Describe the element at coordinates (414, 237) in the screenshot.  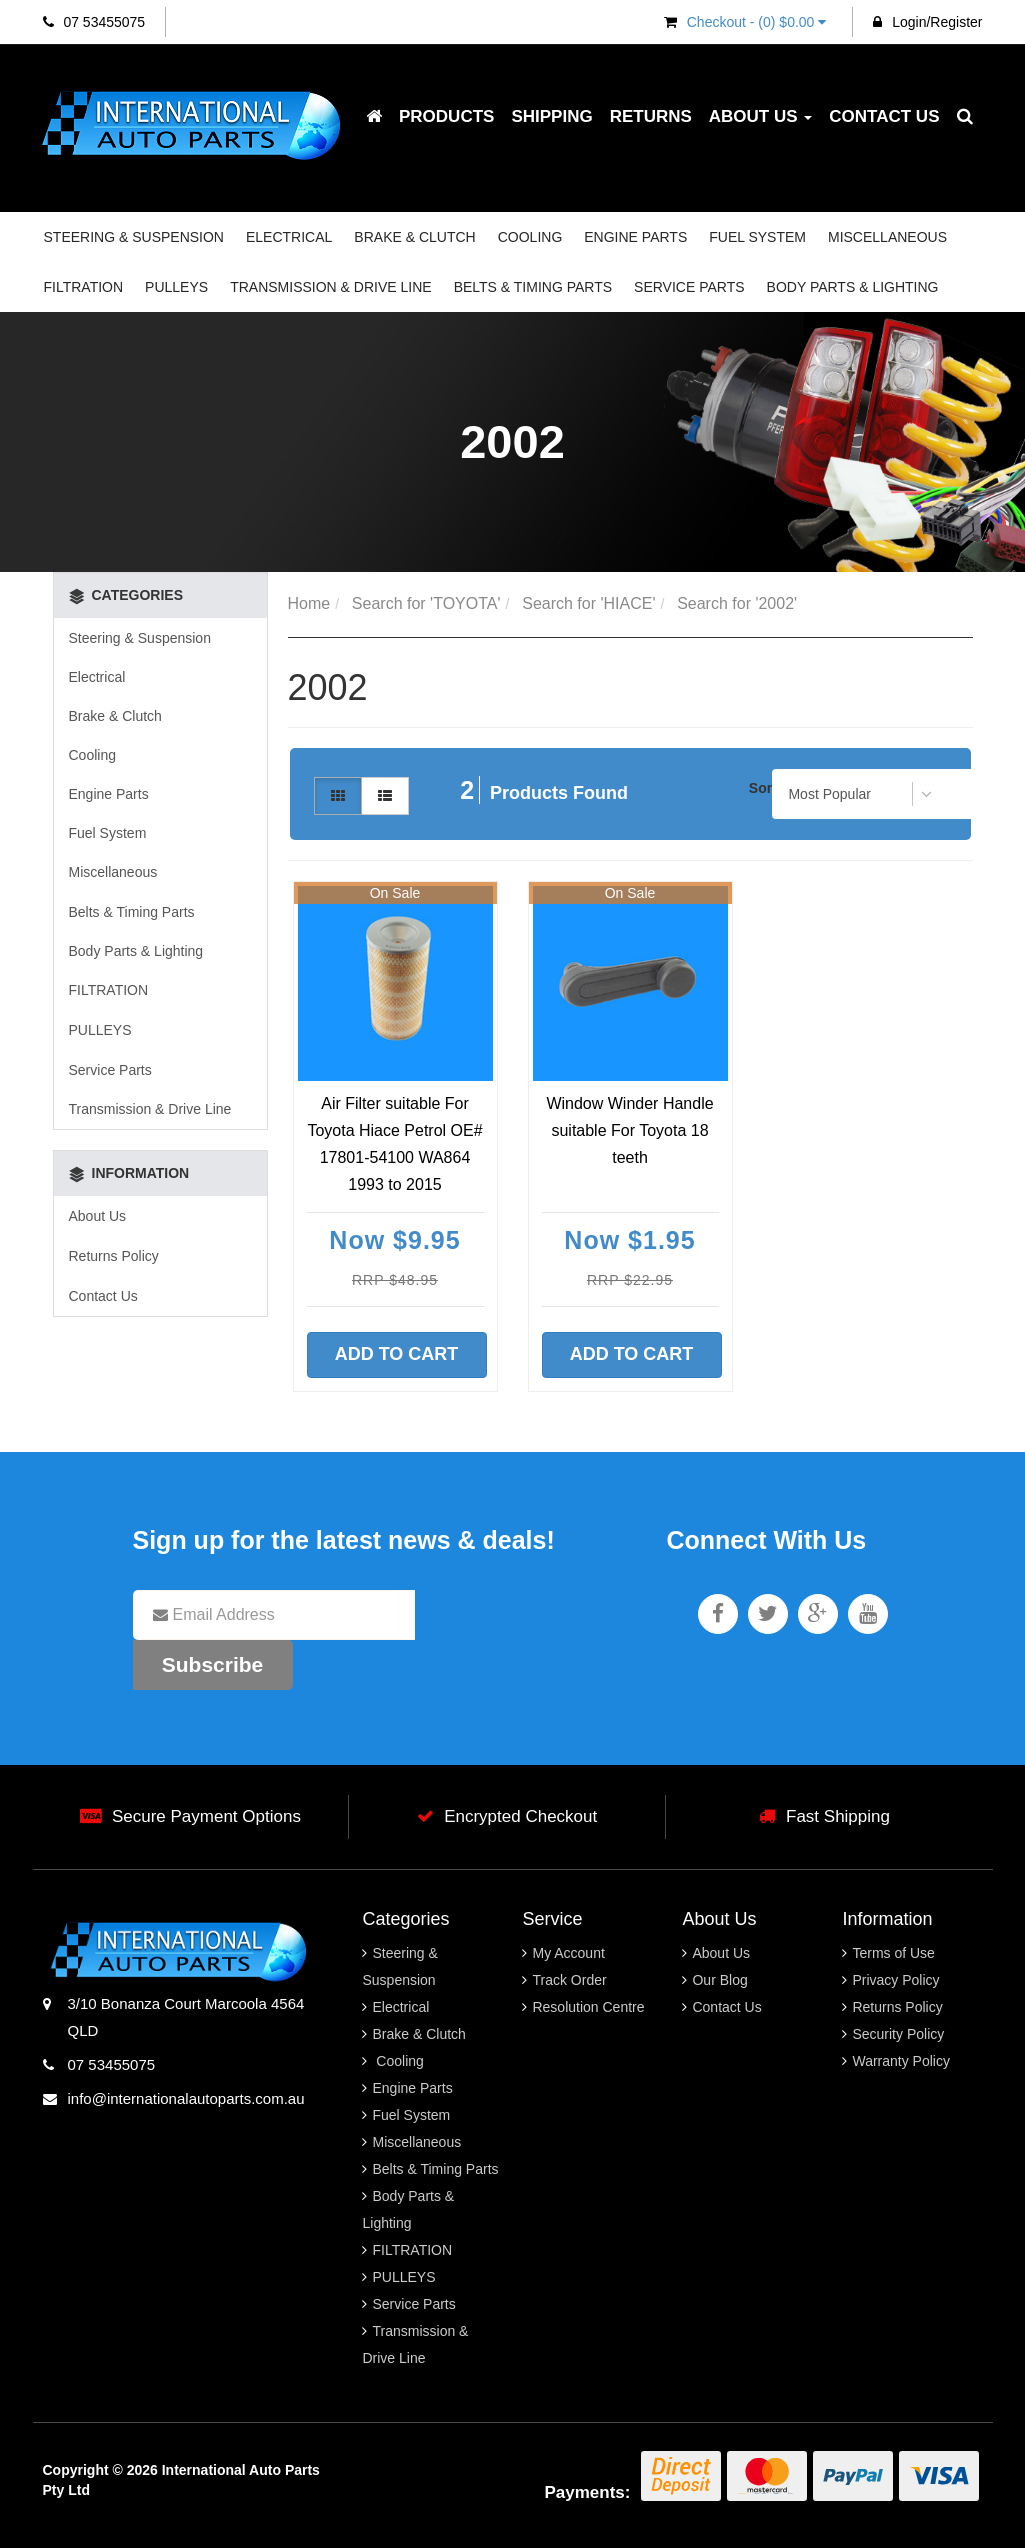
I see `Brake & Clutch` at that location.